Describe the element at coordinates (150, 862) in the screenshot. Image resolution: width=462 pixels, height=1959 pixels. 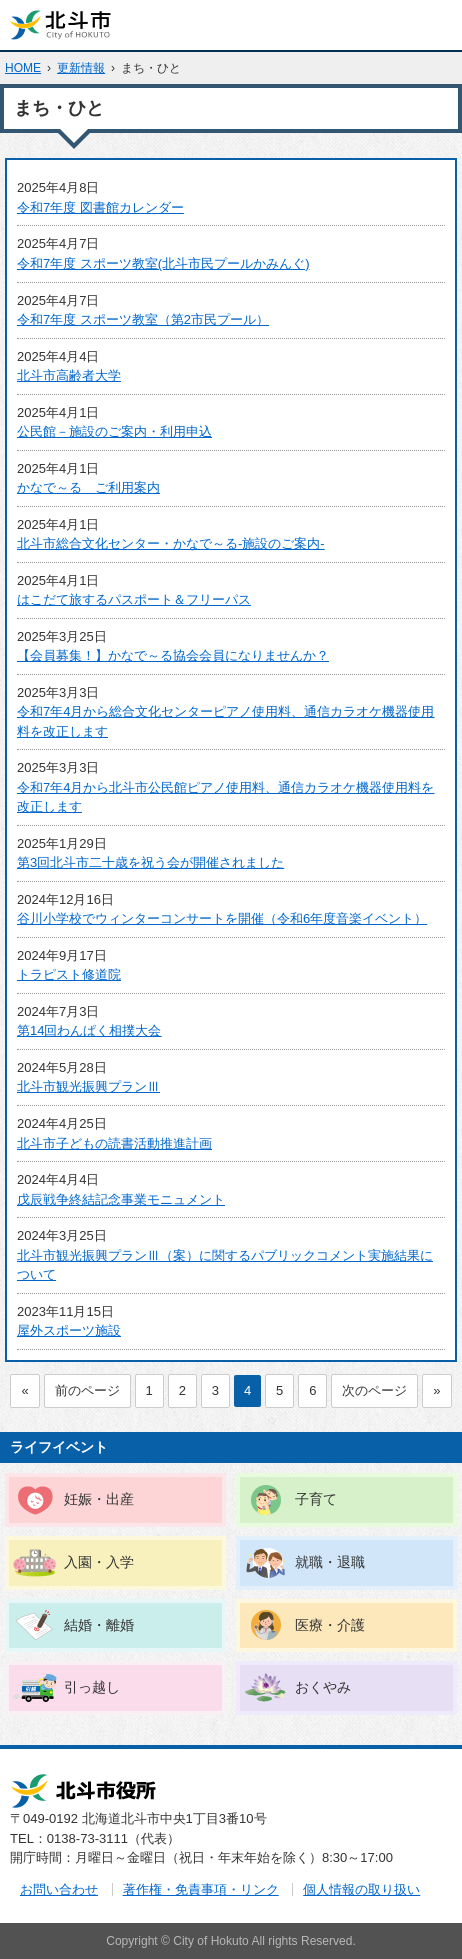
I see `第3回北斗市二十歳を祝う会が開催されました` at that location.